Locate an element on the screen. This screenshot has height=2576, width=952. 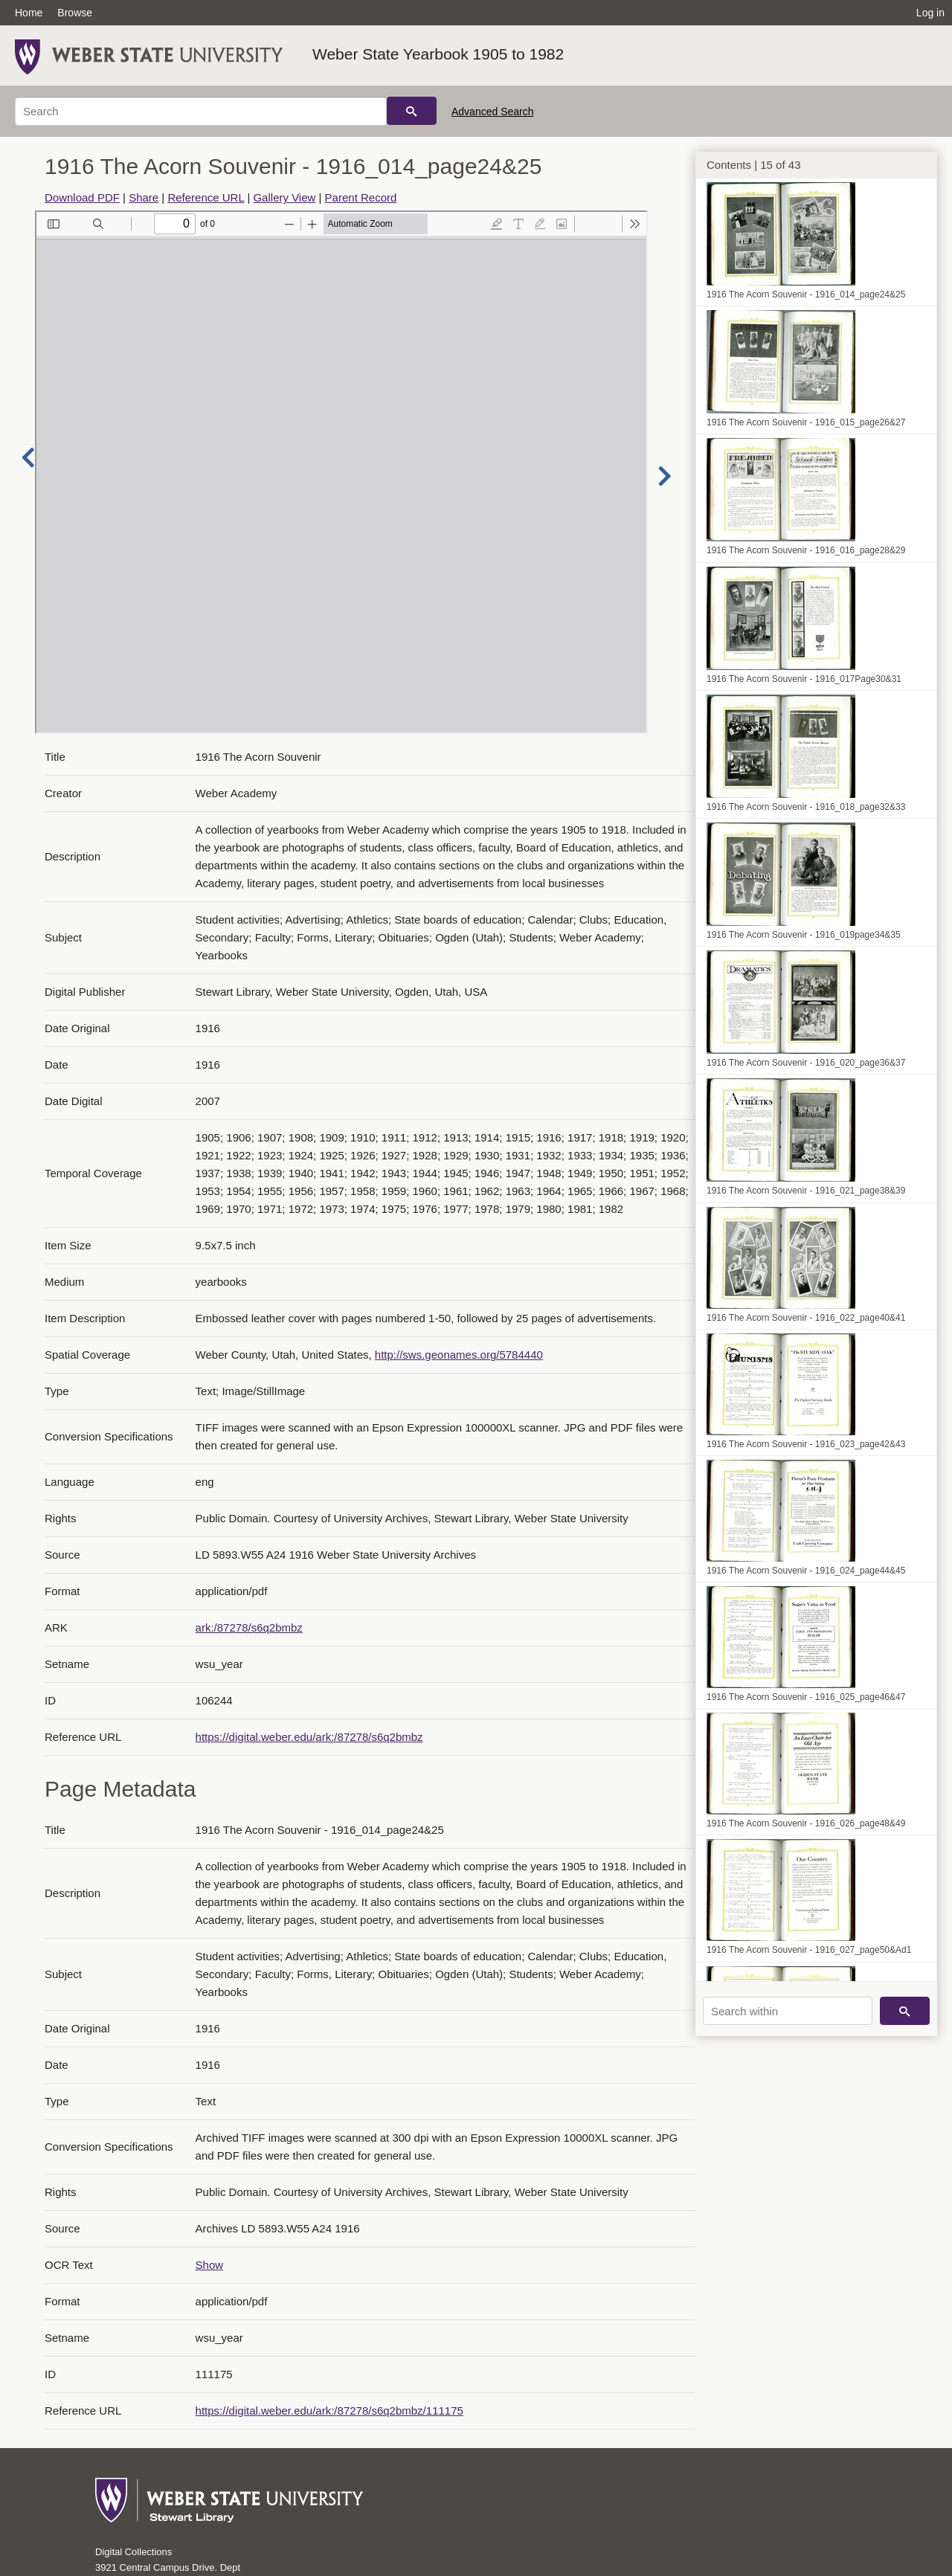
Download PDF is located at coordinates (82, 197).